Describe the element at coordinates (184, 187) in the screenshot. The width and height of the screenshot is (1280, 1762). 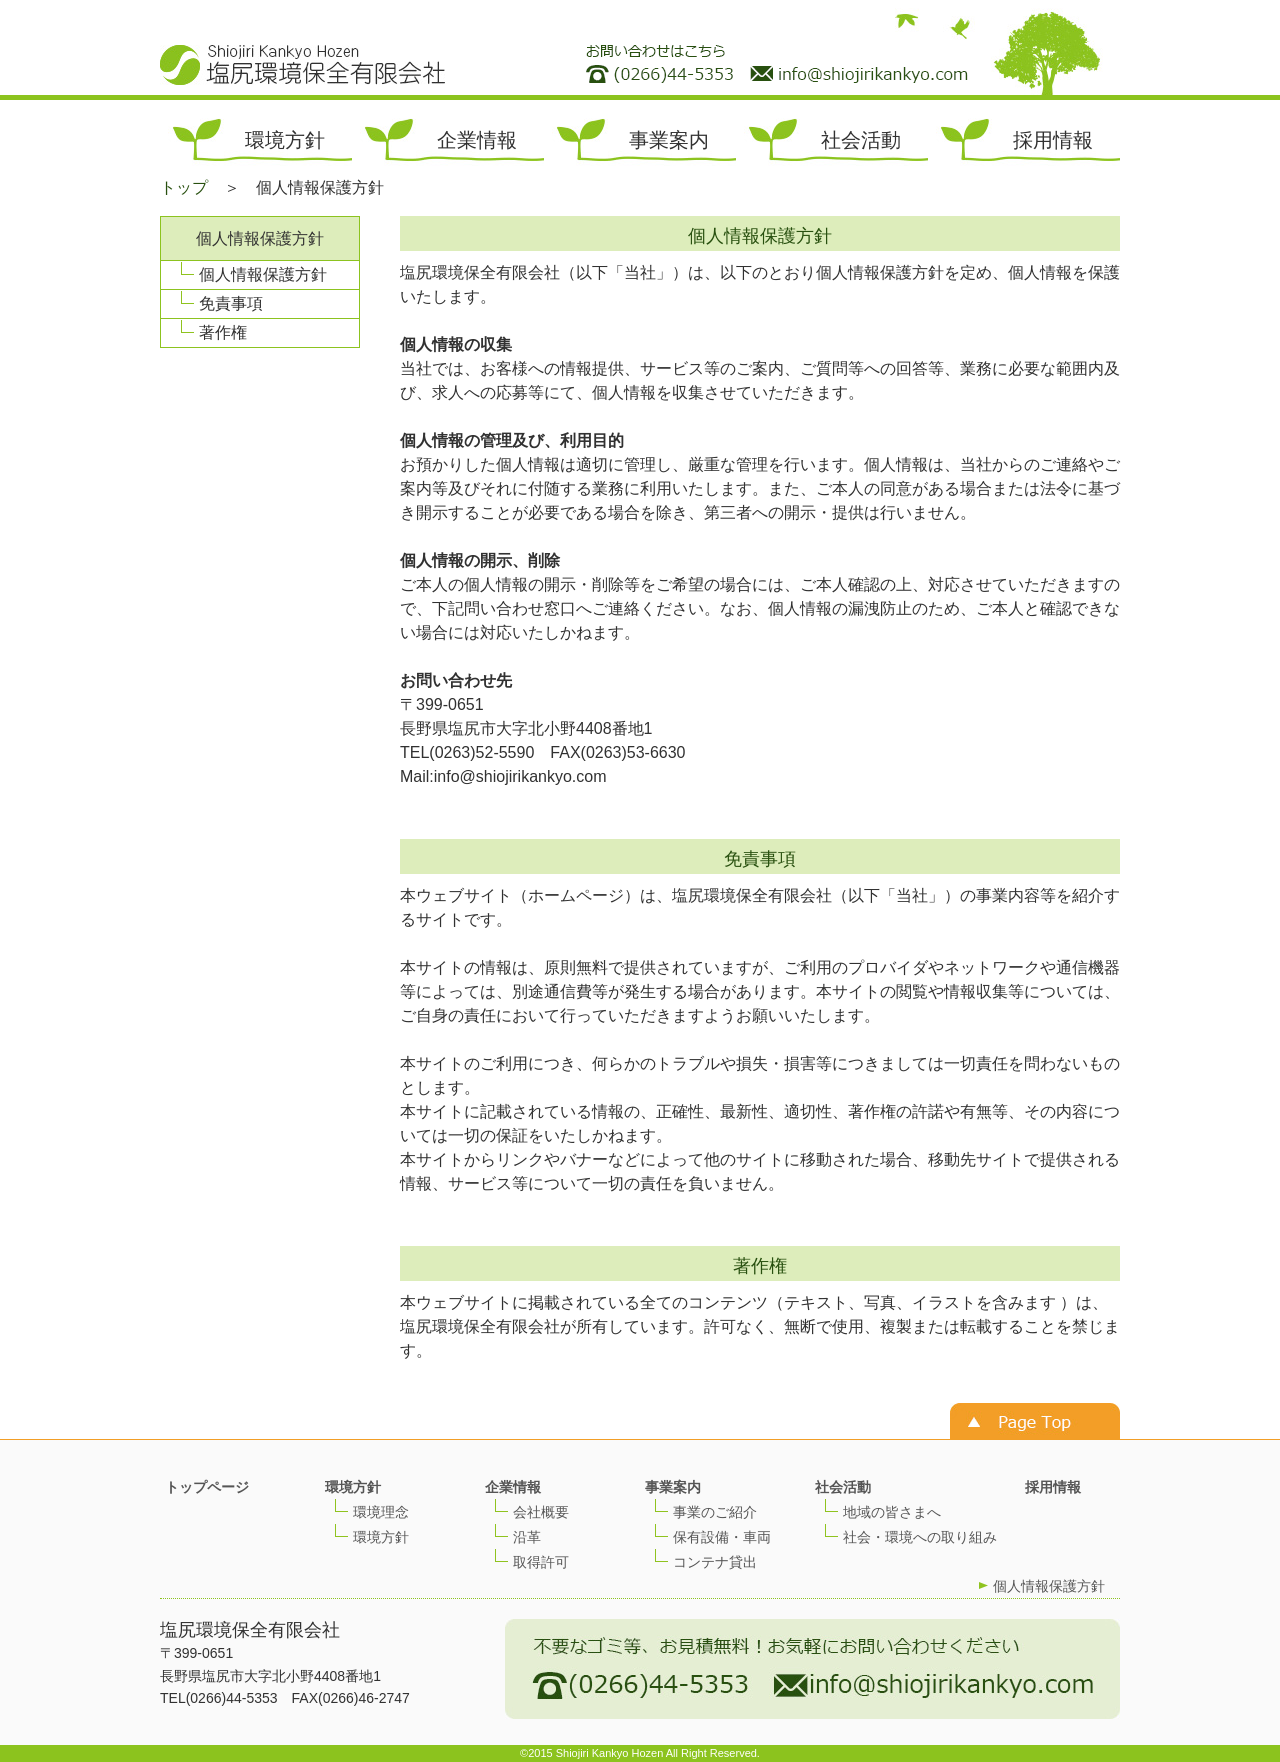
I see `トップ` at that location.